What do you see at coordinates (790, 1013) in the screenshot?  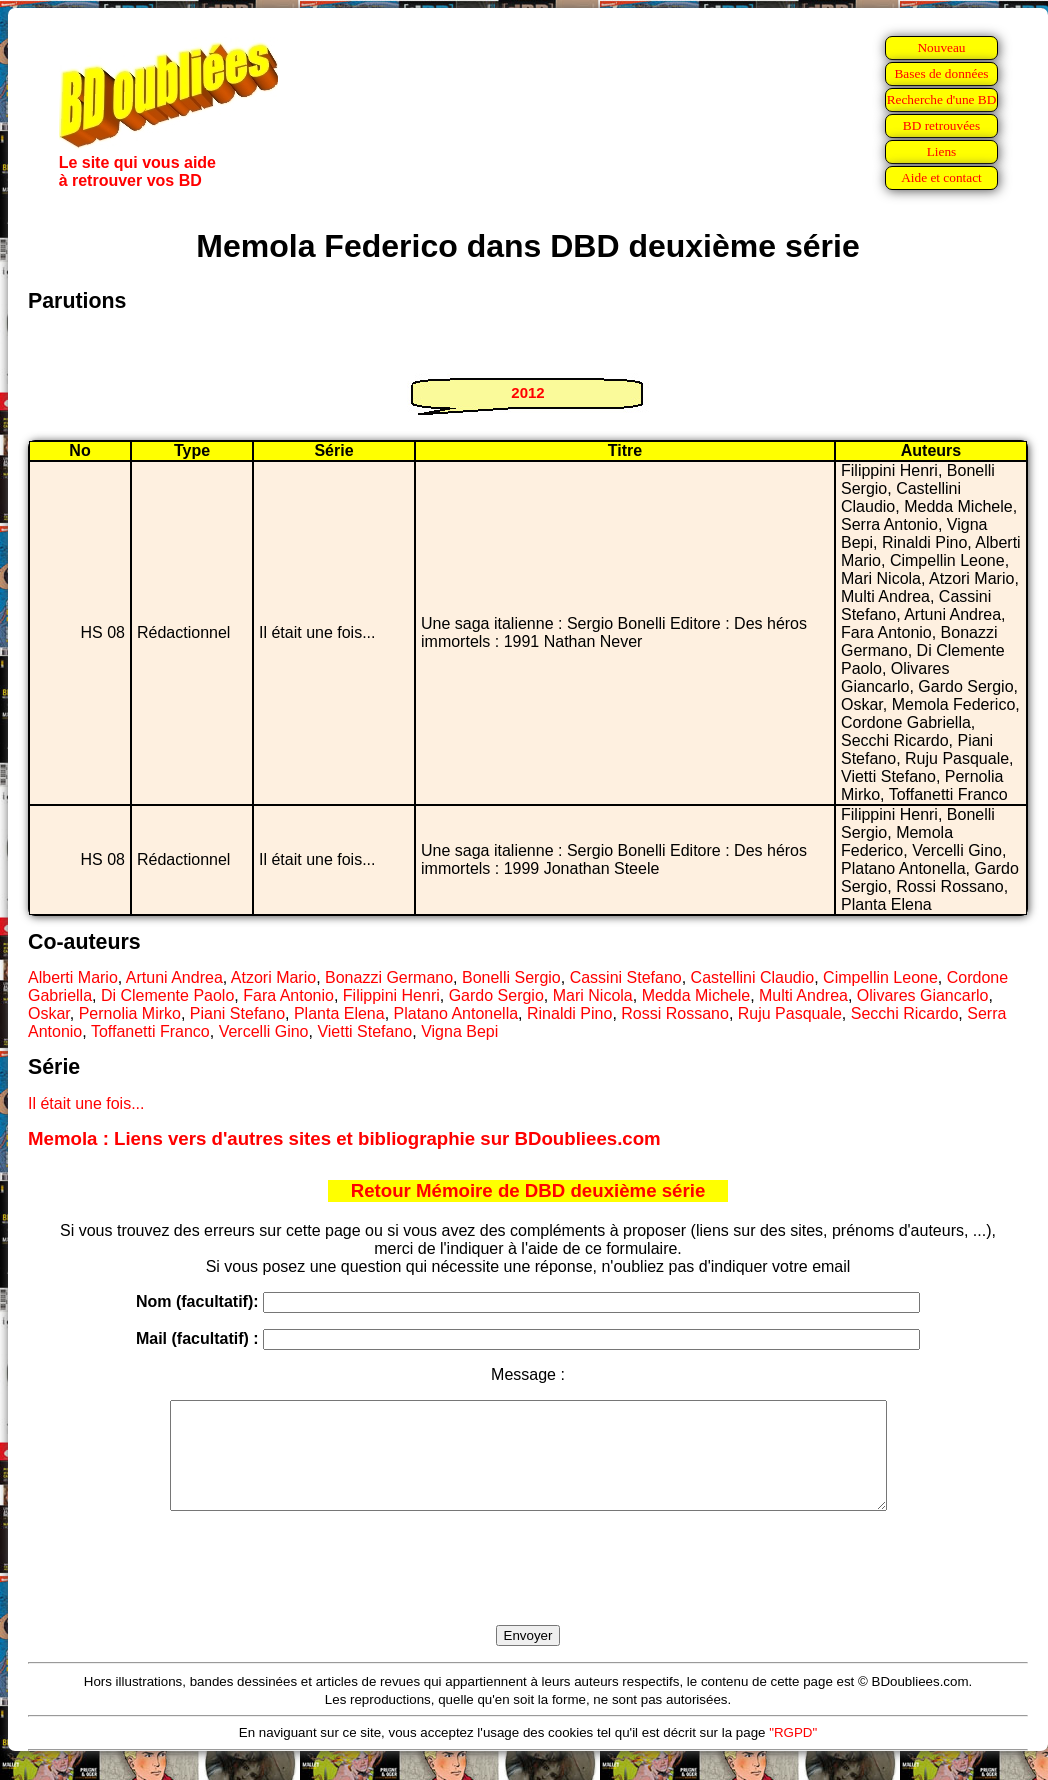 I see `Ruju Pasquale` at bounding box center [790, 1013].